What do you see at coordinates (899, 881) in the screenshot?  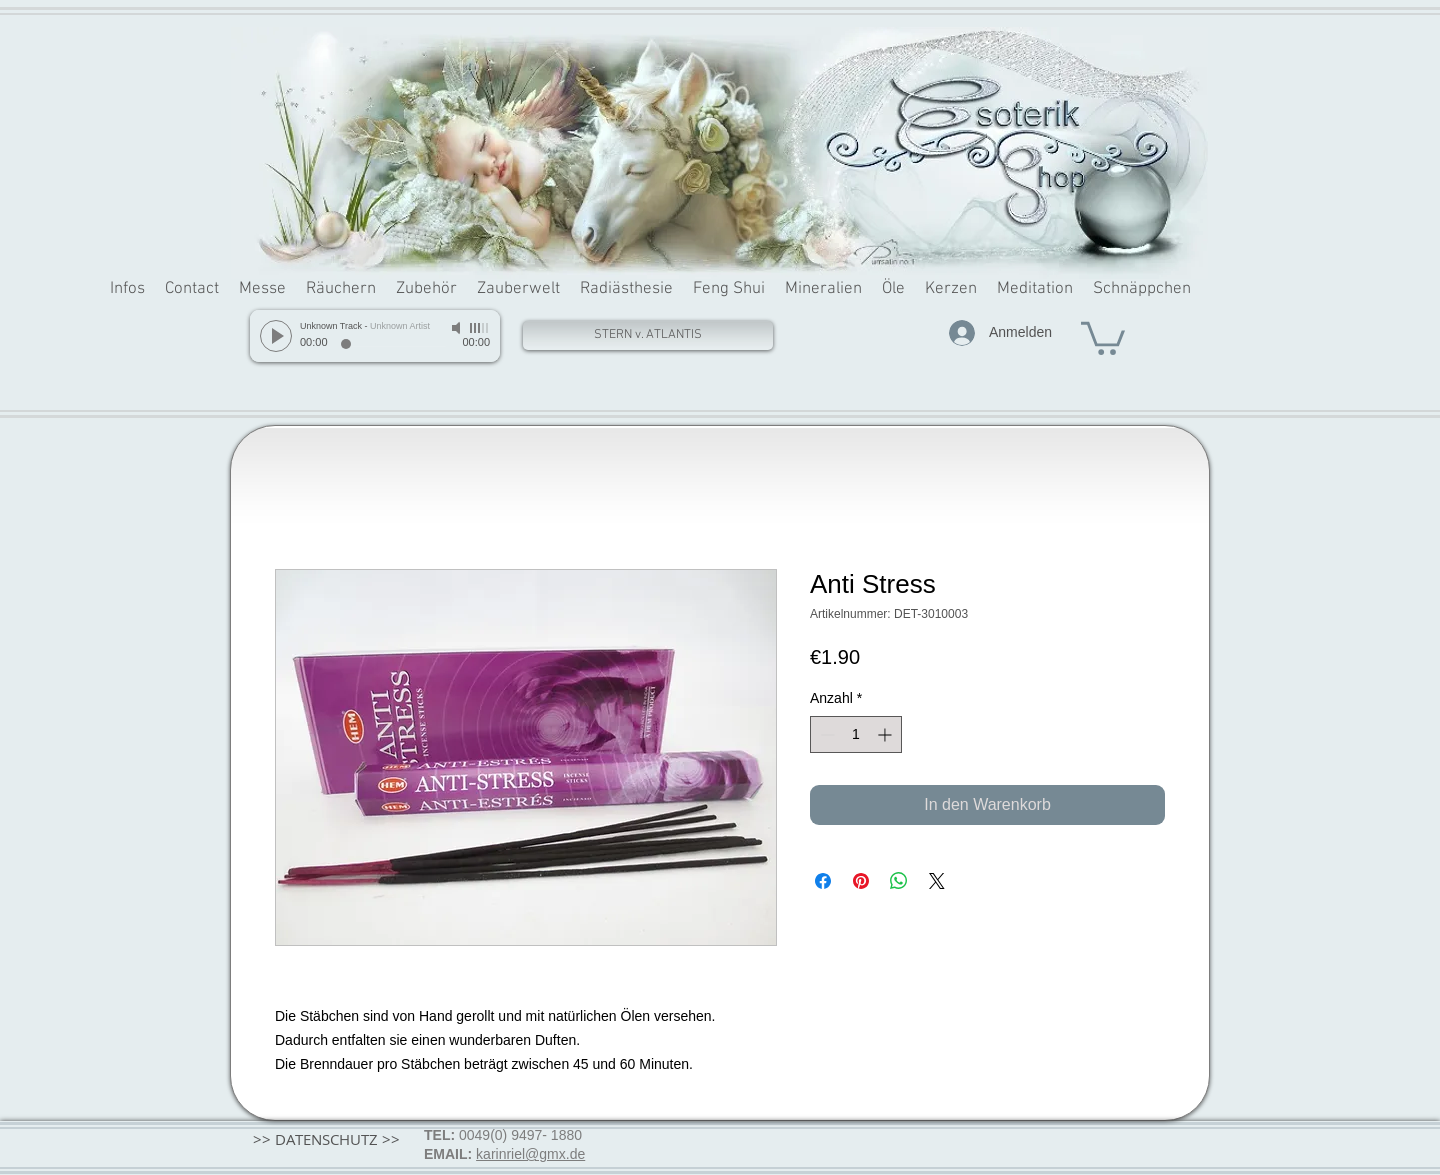 I see `[Bei WhatsApp teilen]` at bounding box center [899, 881].